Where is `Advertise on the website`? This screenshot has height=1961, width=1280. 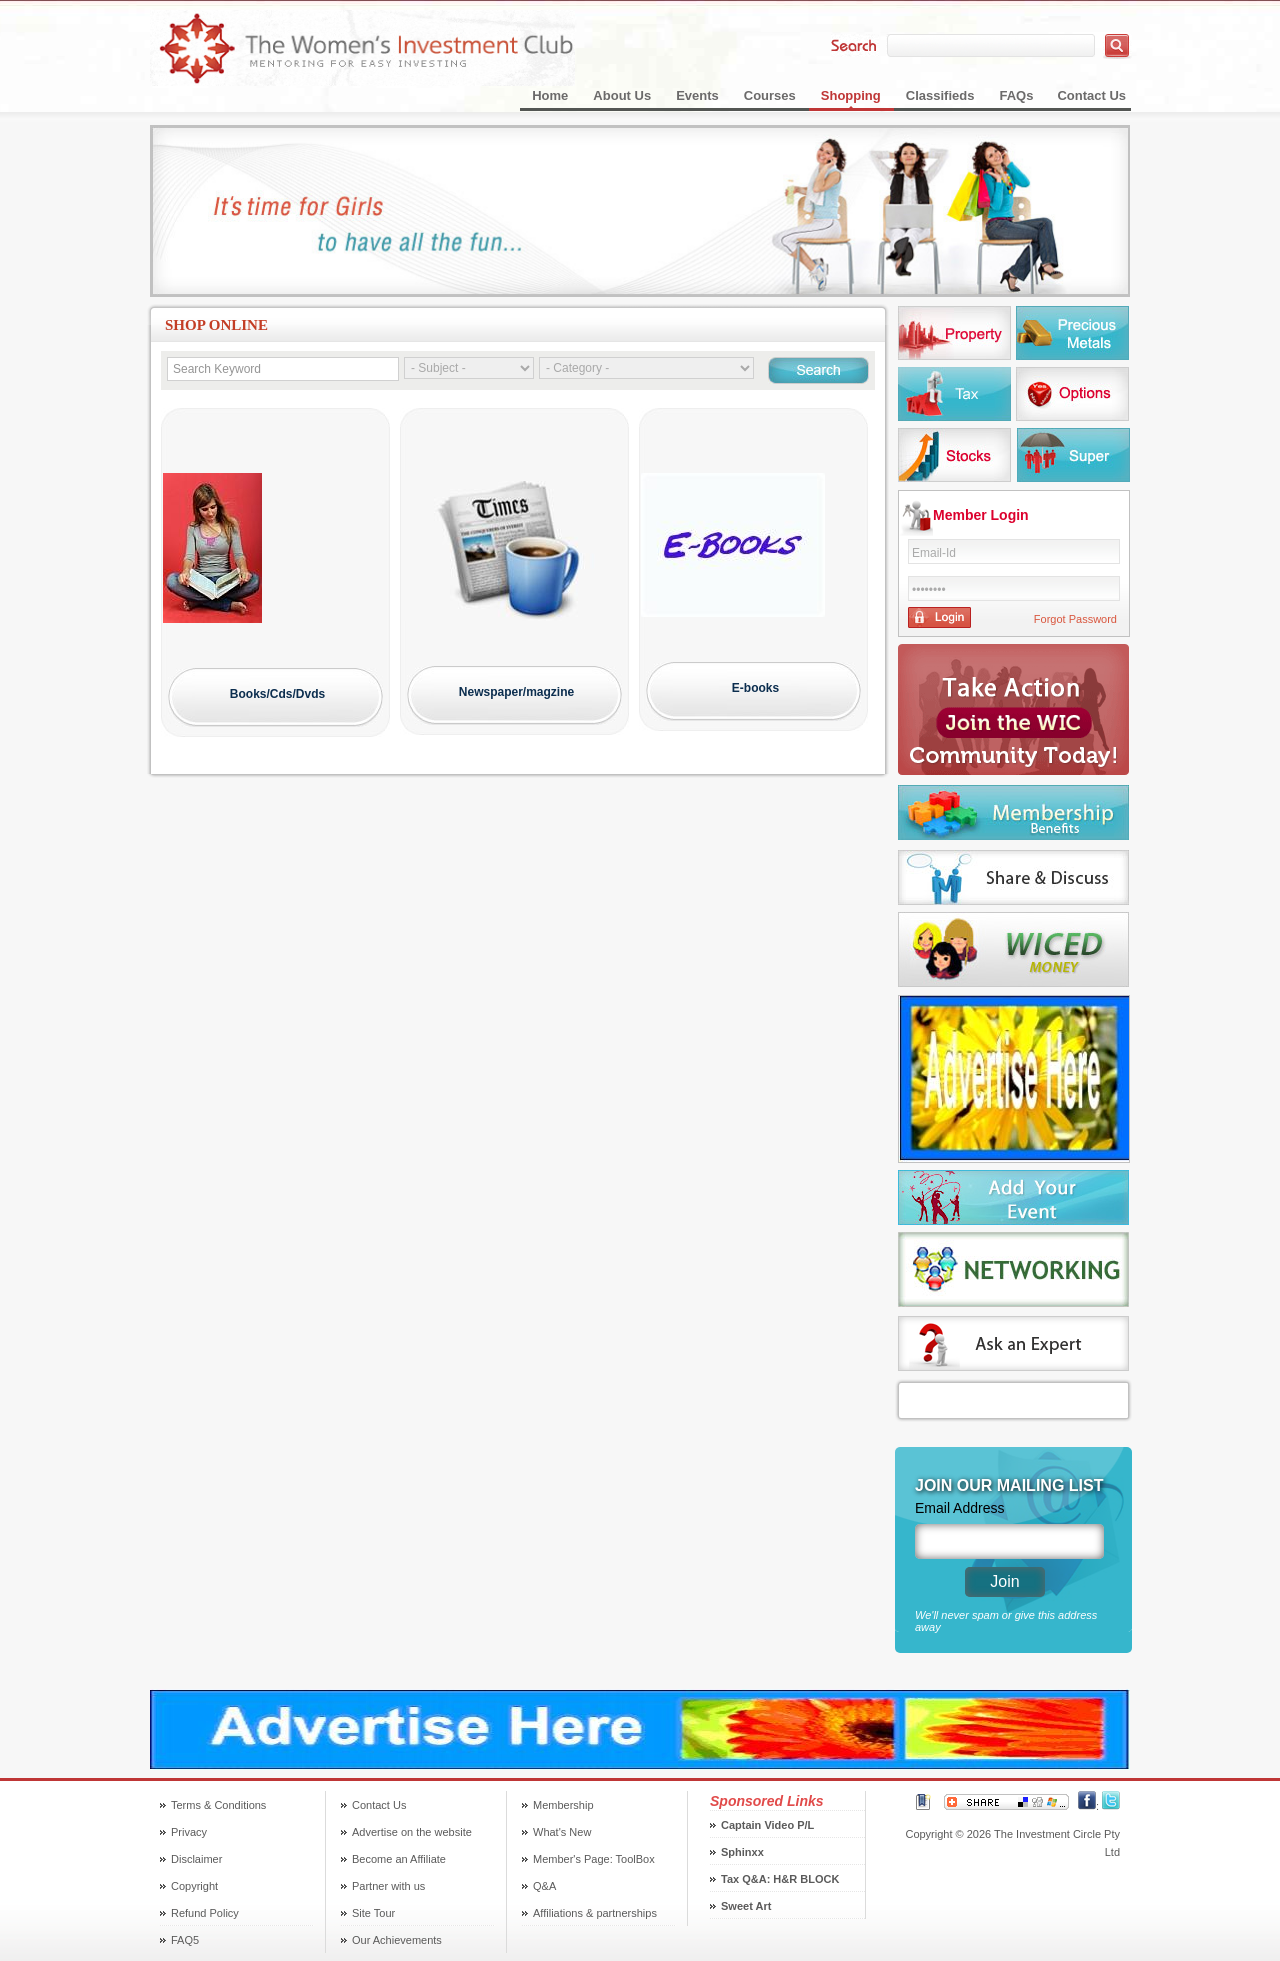 Advertise on the website is located at coordinates (412, 1832).